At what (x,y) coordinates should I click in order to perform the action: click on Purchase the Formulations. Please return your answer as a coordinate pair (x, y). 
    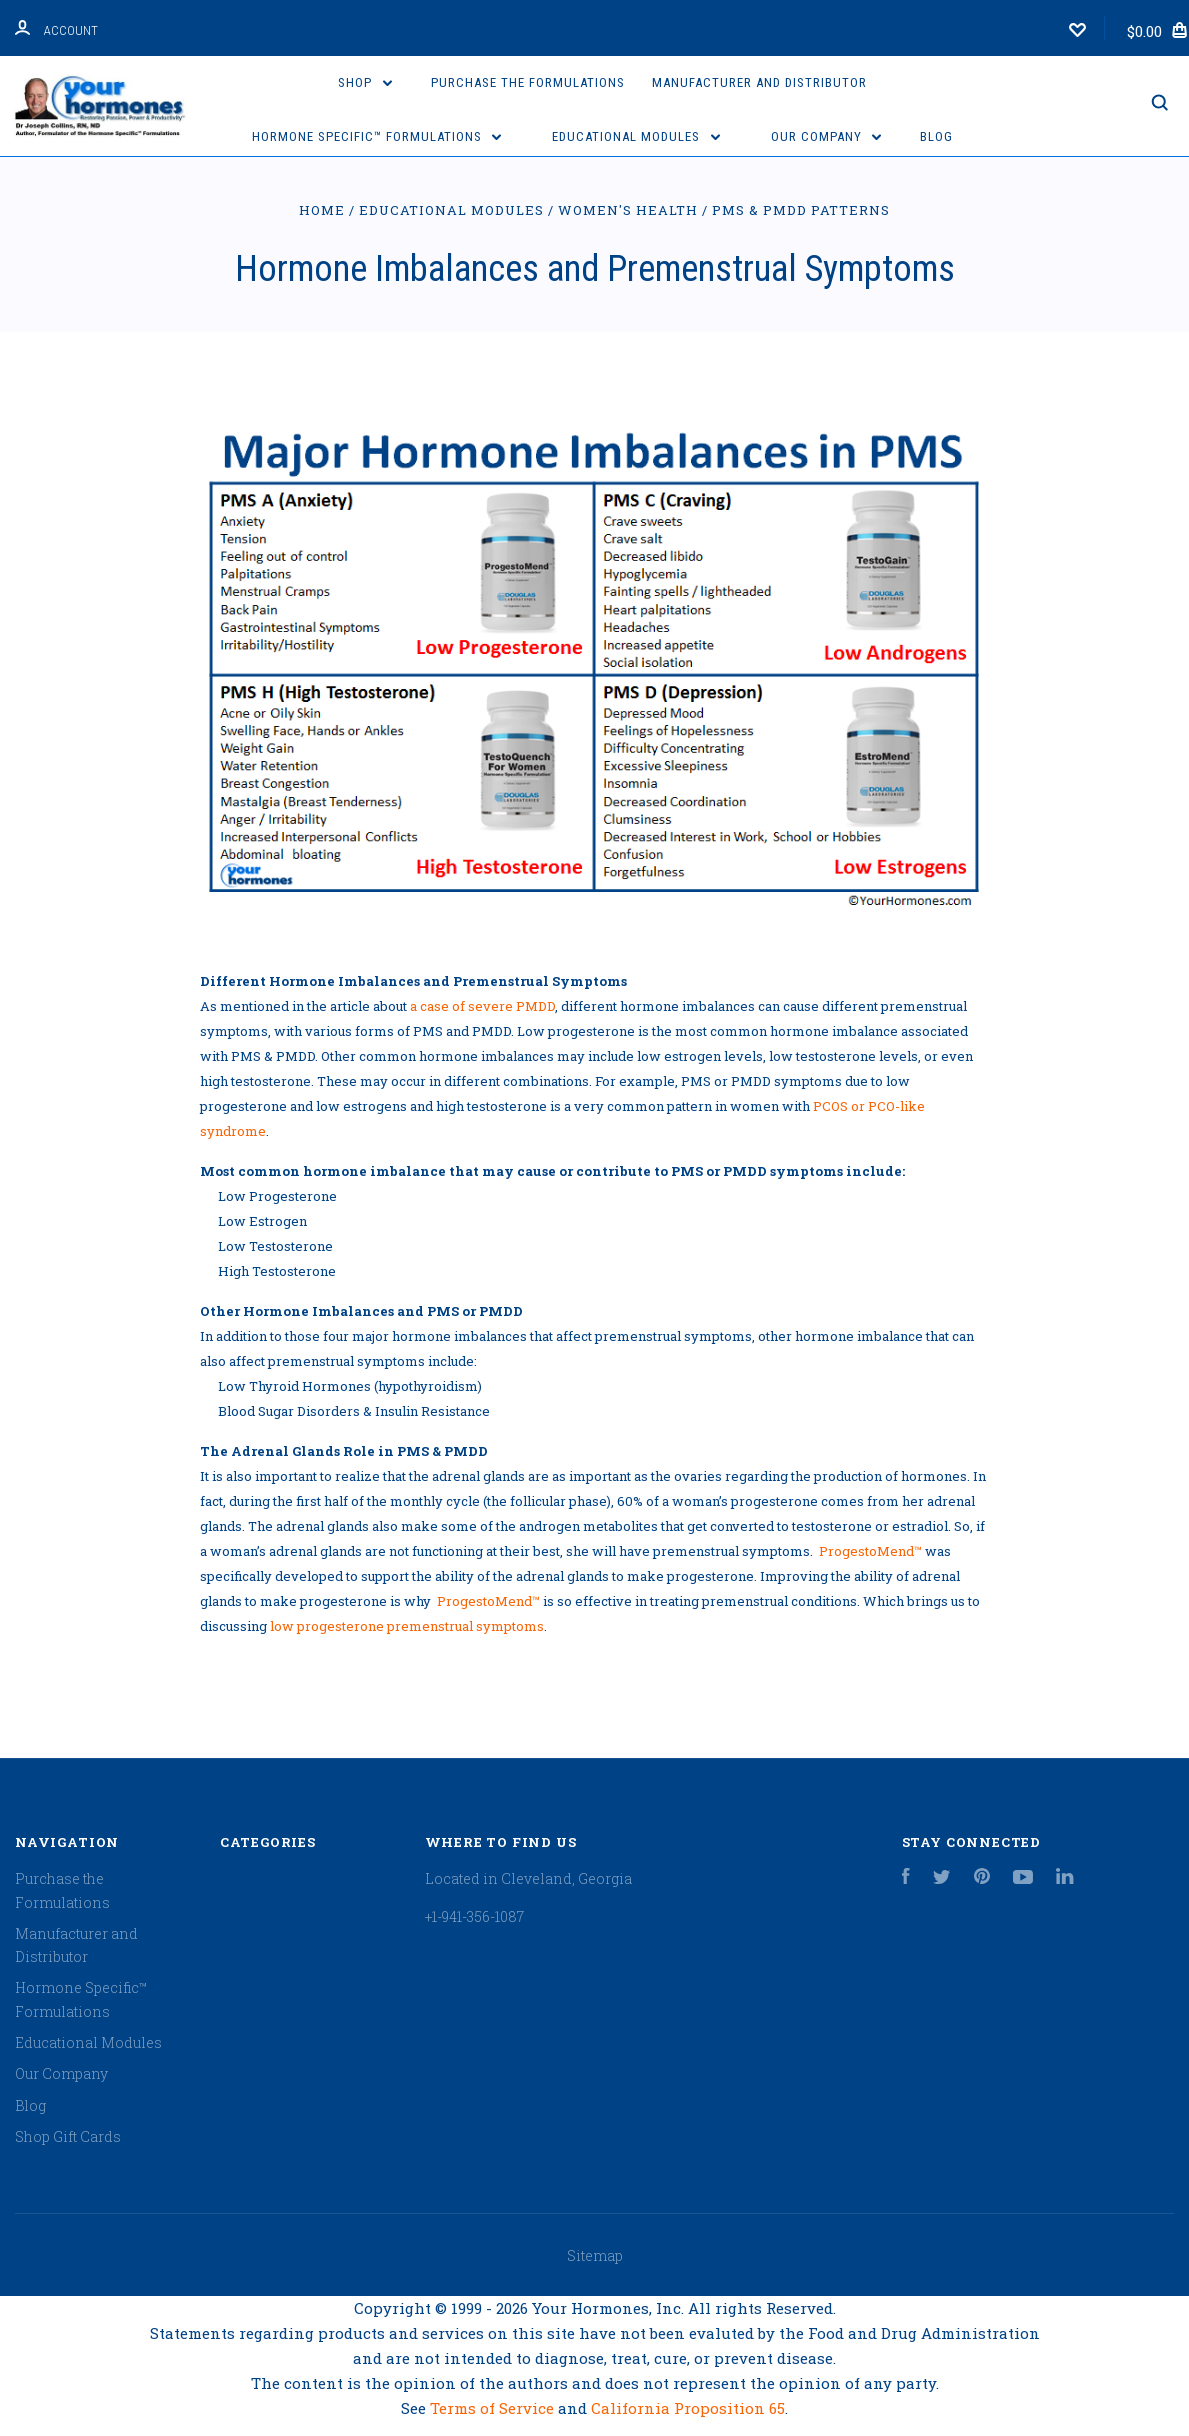
    Looking at the image, I should click on (528, 82).